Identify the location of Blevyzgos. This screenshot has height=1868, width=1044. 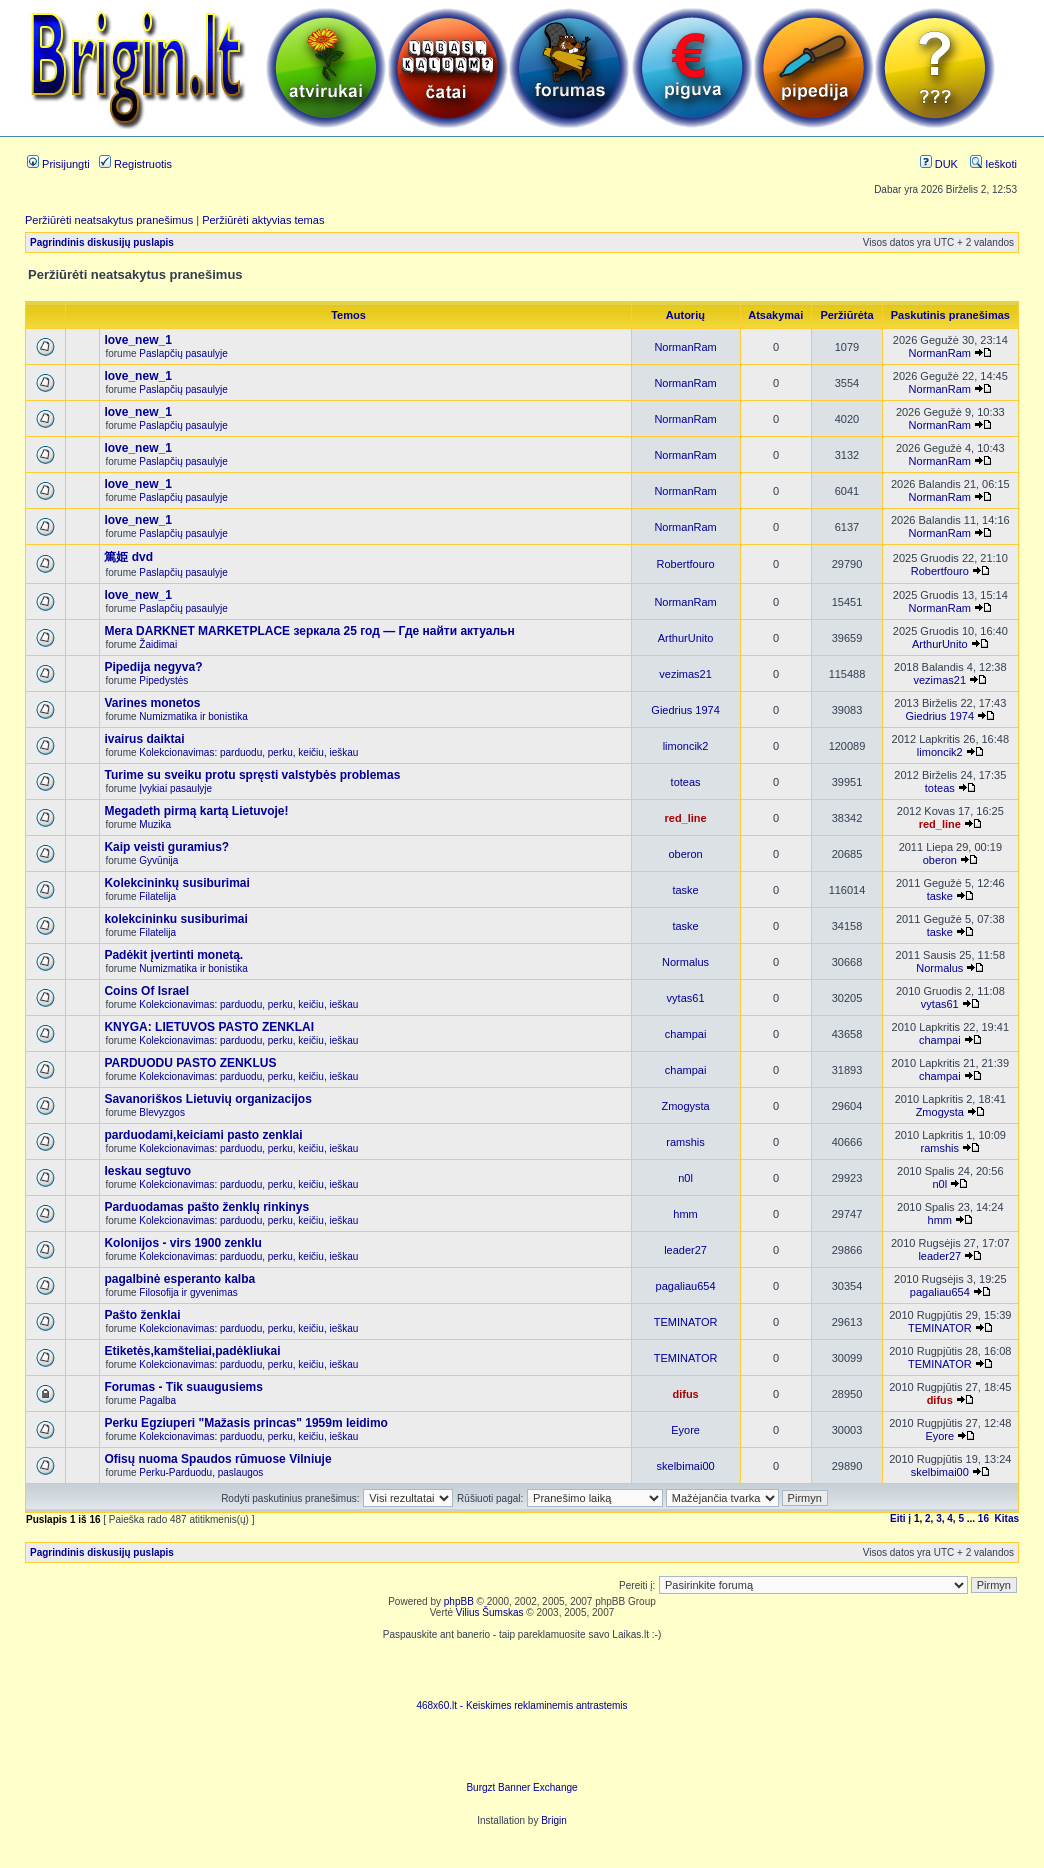
(162, 1112).